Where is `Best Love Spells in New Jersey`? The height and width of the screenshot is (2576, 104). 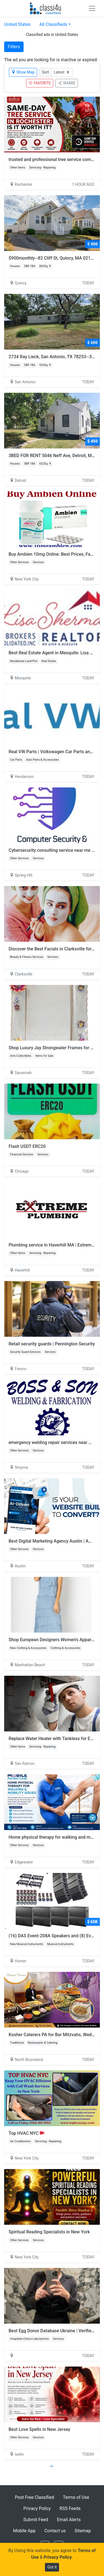 Best Love Spells in New Jersey is located at coordinates (39, 2429).